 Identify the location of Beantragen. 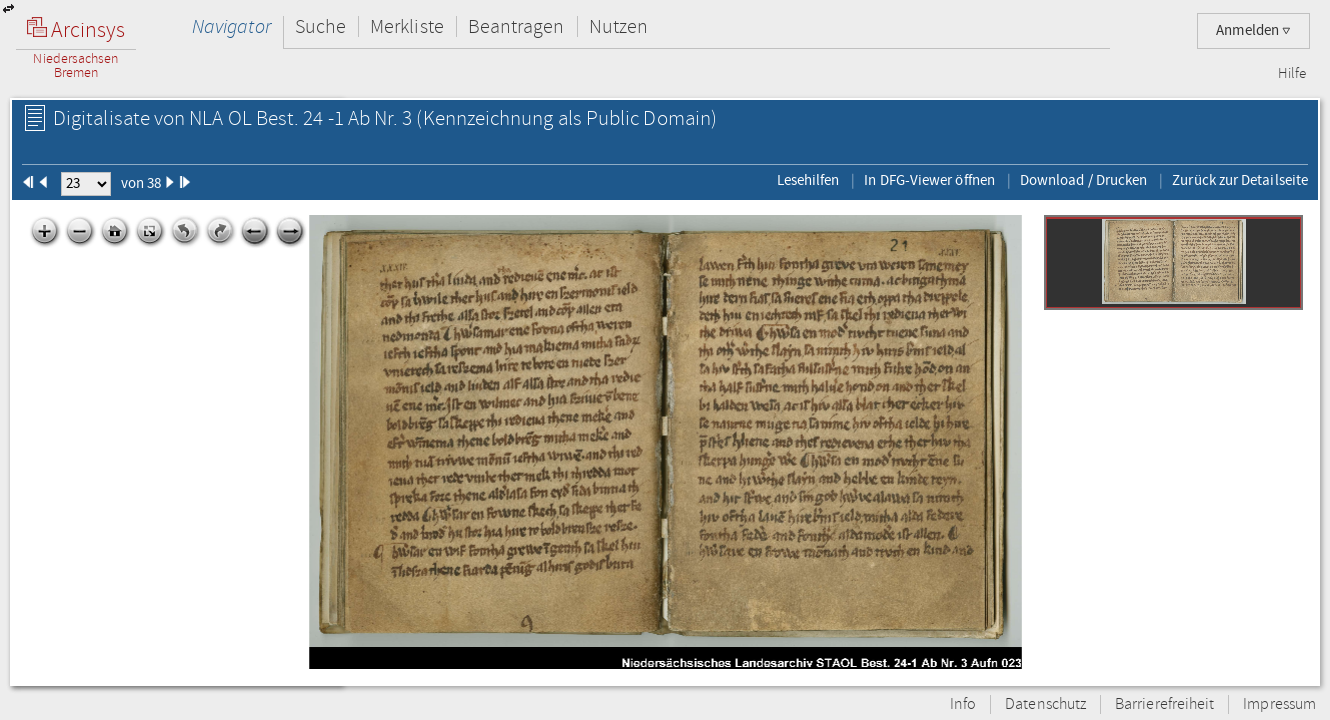
(516, 26).